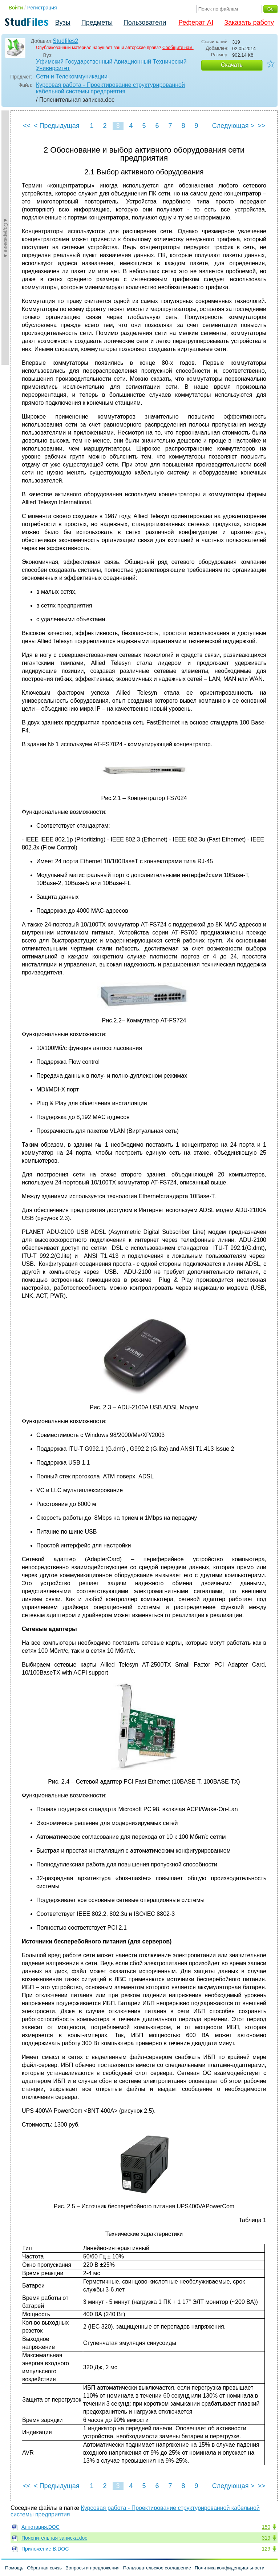 This screenshot has height=2576, width=279. What do you see at coordinates (65, 41) in the screenshot?
I see `Studfiles2` at bounding box center [65, 41].